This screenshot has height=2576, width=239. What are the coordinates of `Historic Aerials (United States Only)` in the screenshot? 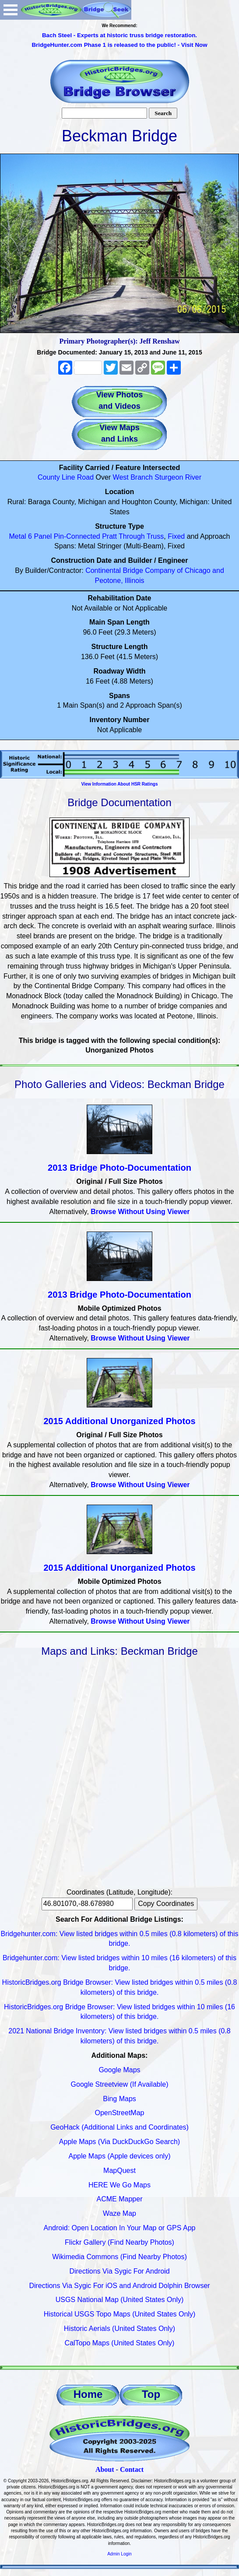 It's located at (119, 2328).